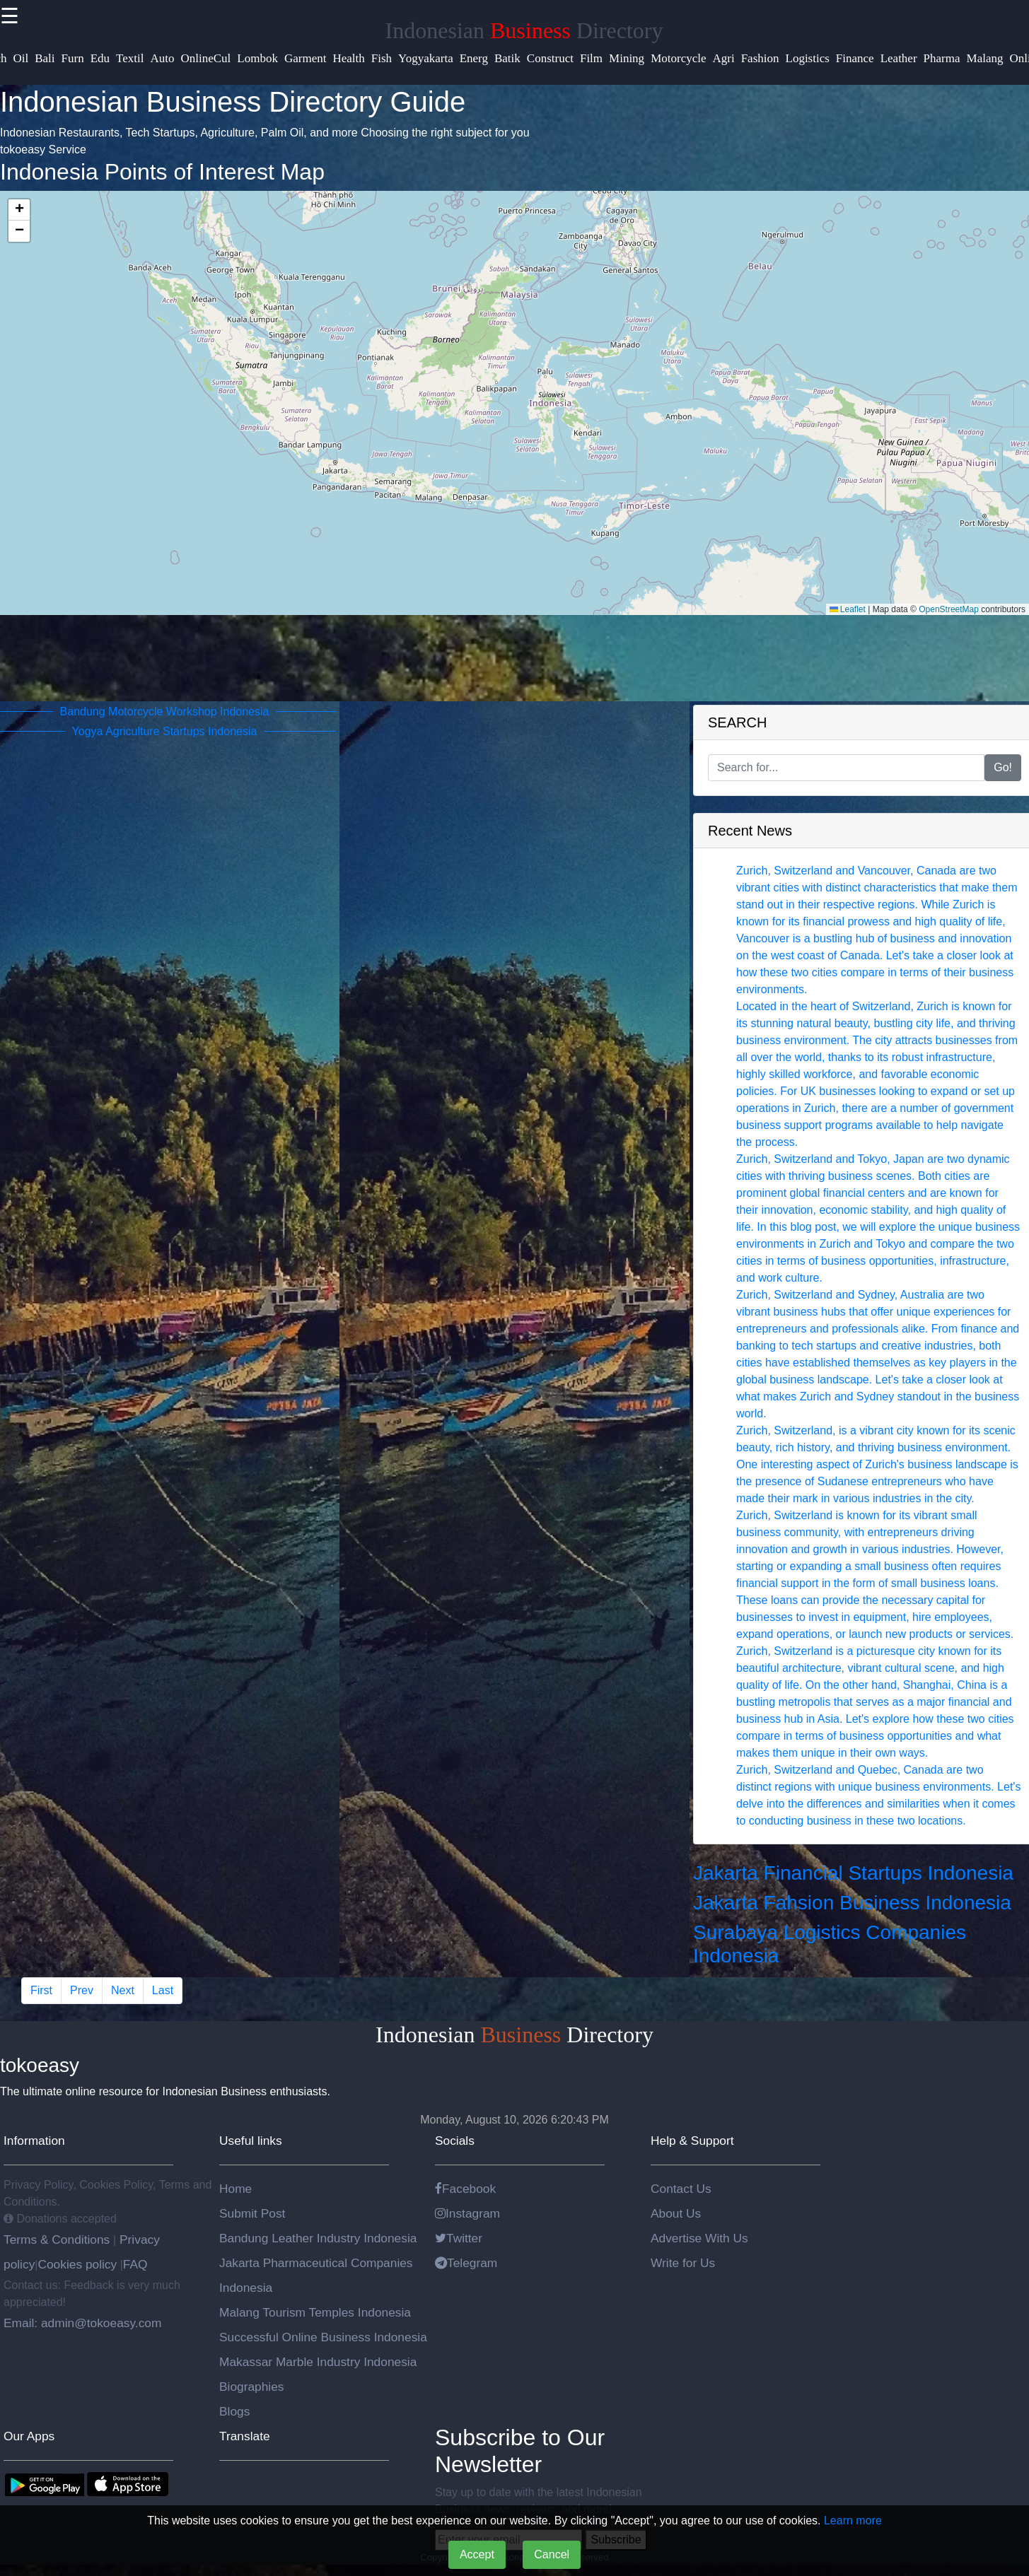  What do you see at coordinates (699, 2238) in the screenshot?
I see `Advertise With Us` at bounding box center [699, 2238].